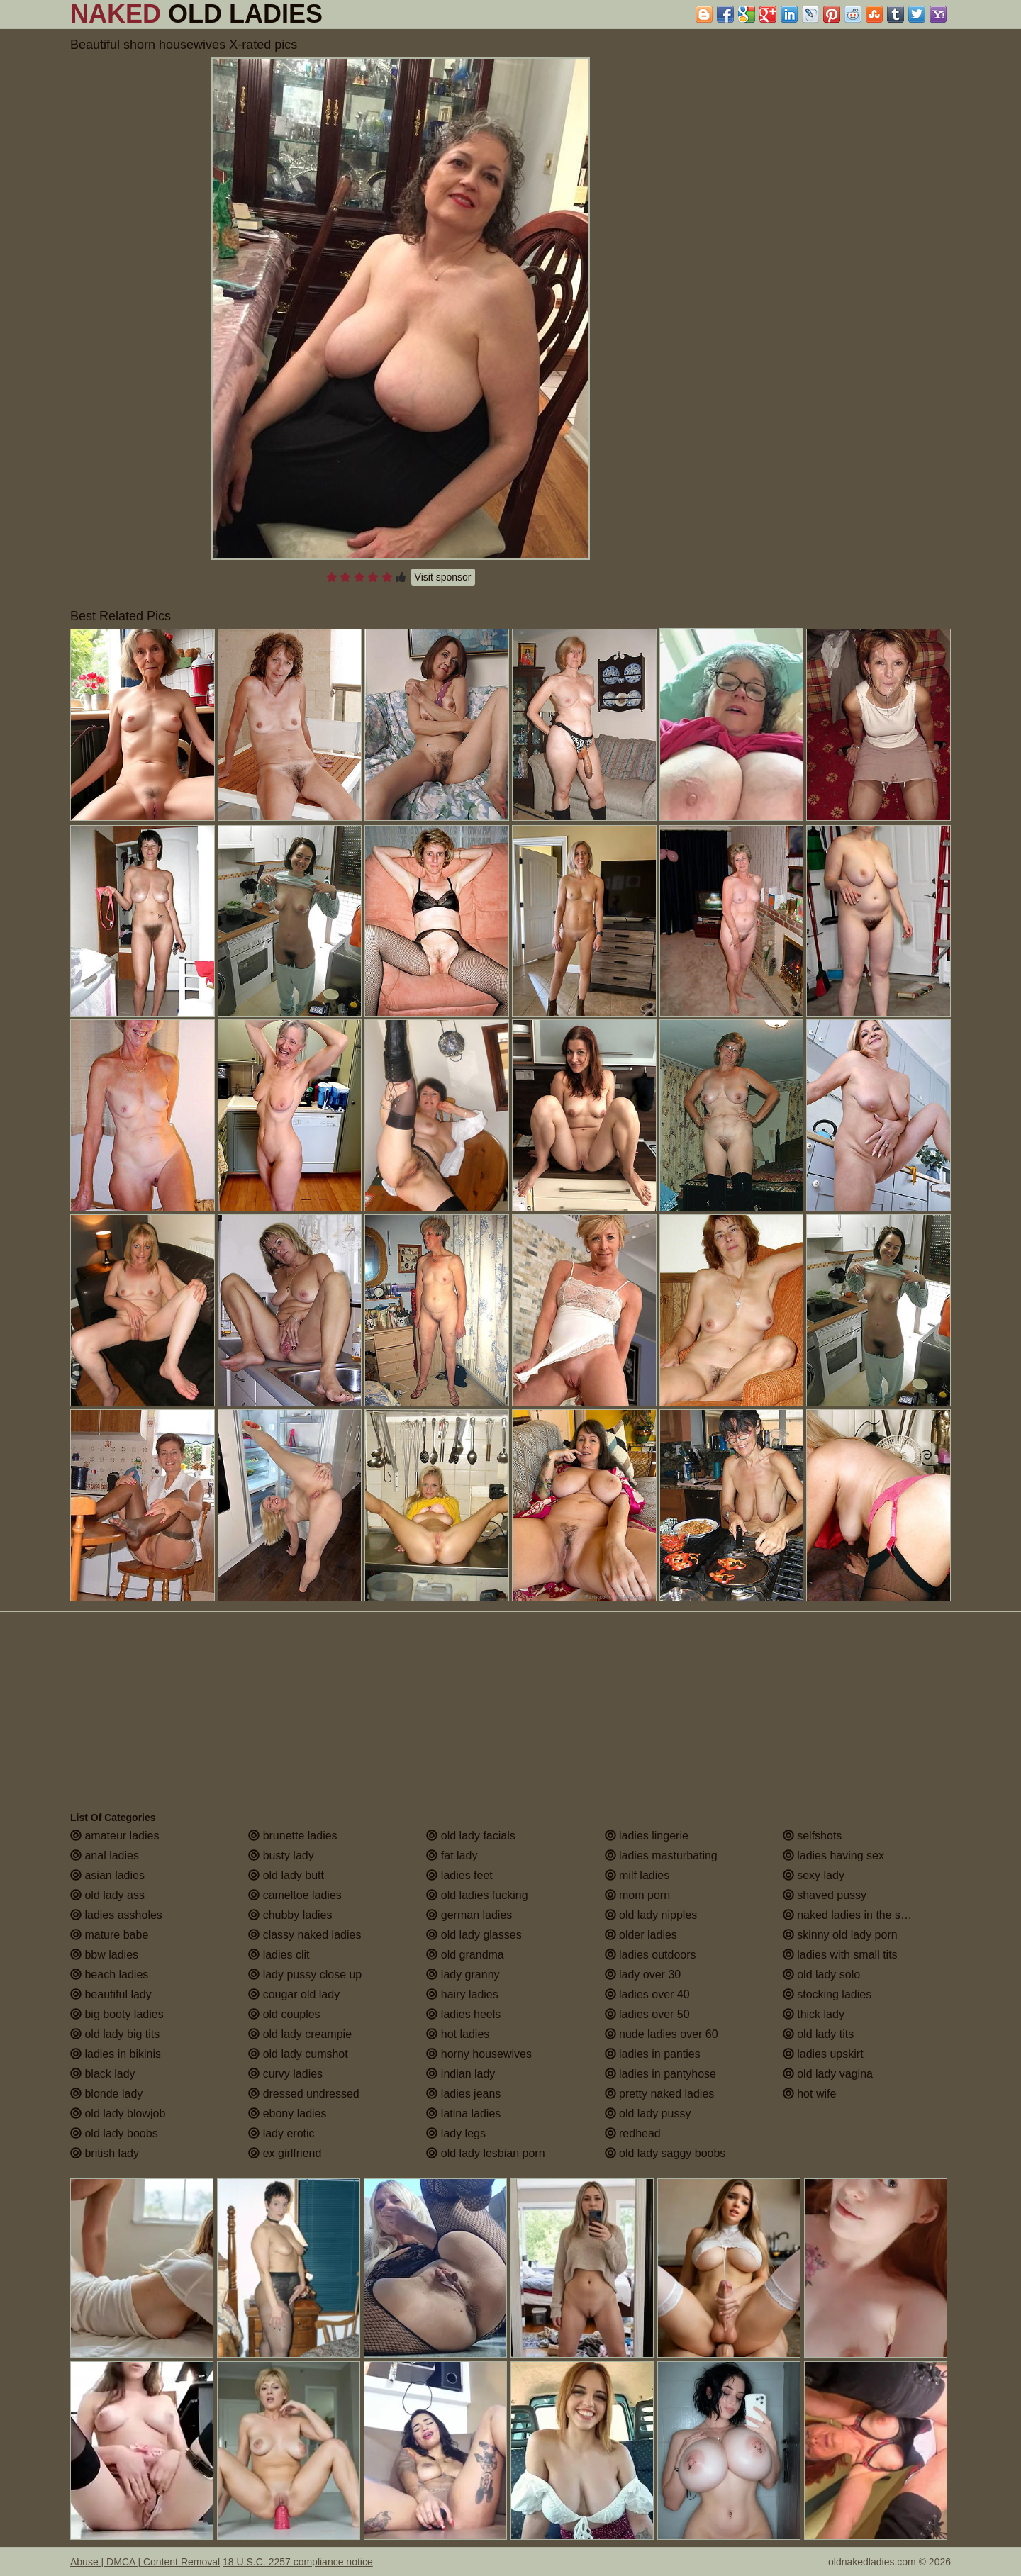 This screenshot has width=1021, height=2576. Describe the element at coordinates (284, 2153) in the screenshot. I see `ex girlfriend` at that location.